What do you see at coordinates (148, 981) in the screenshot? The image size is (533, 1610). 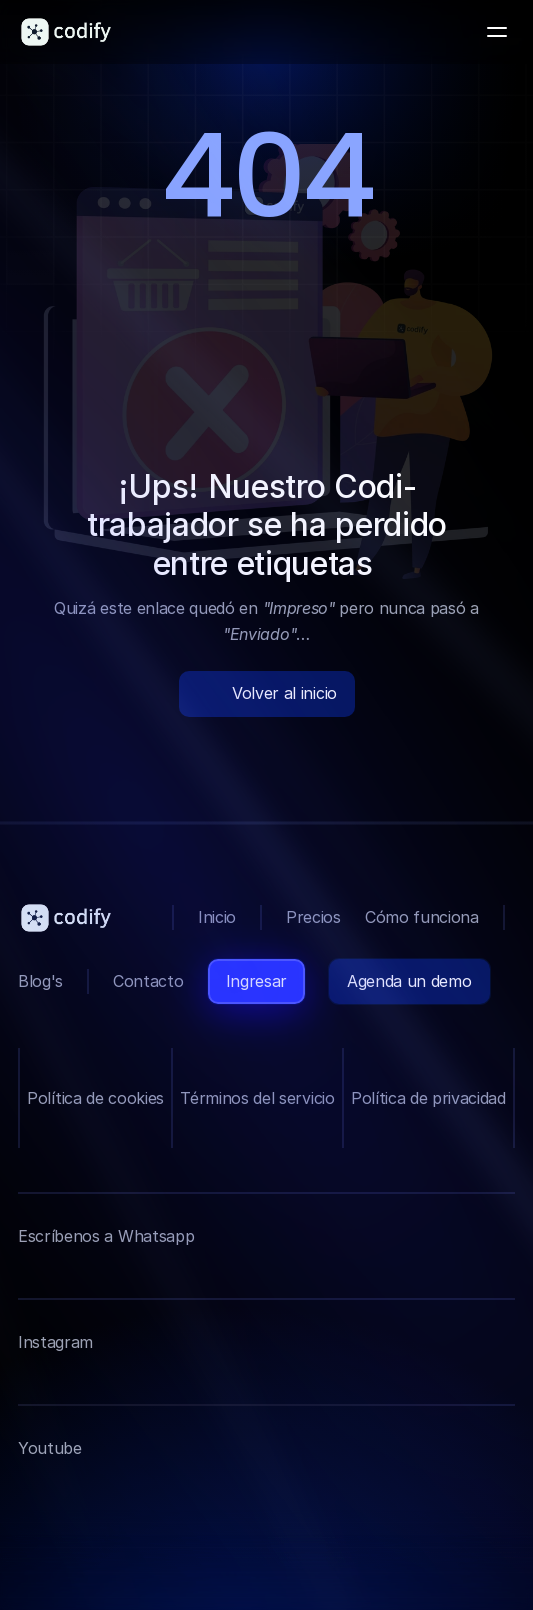 I see `Contacto` at bounding box center [148, 981].